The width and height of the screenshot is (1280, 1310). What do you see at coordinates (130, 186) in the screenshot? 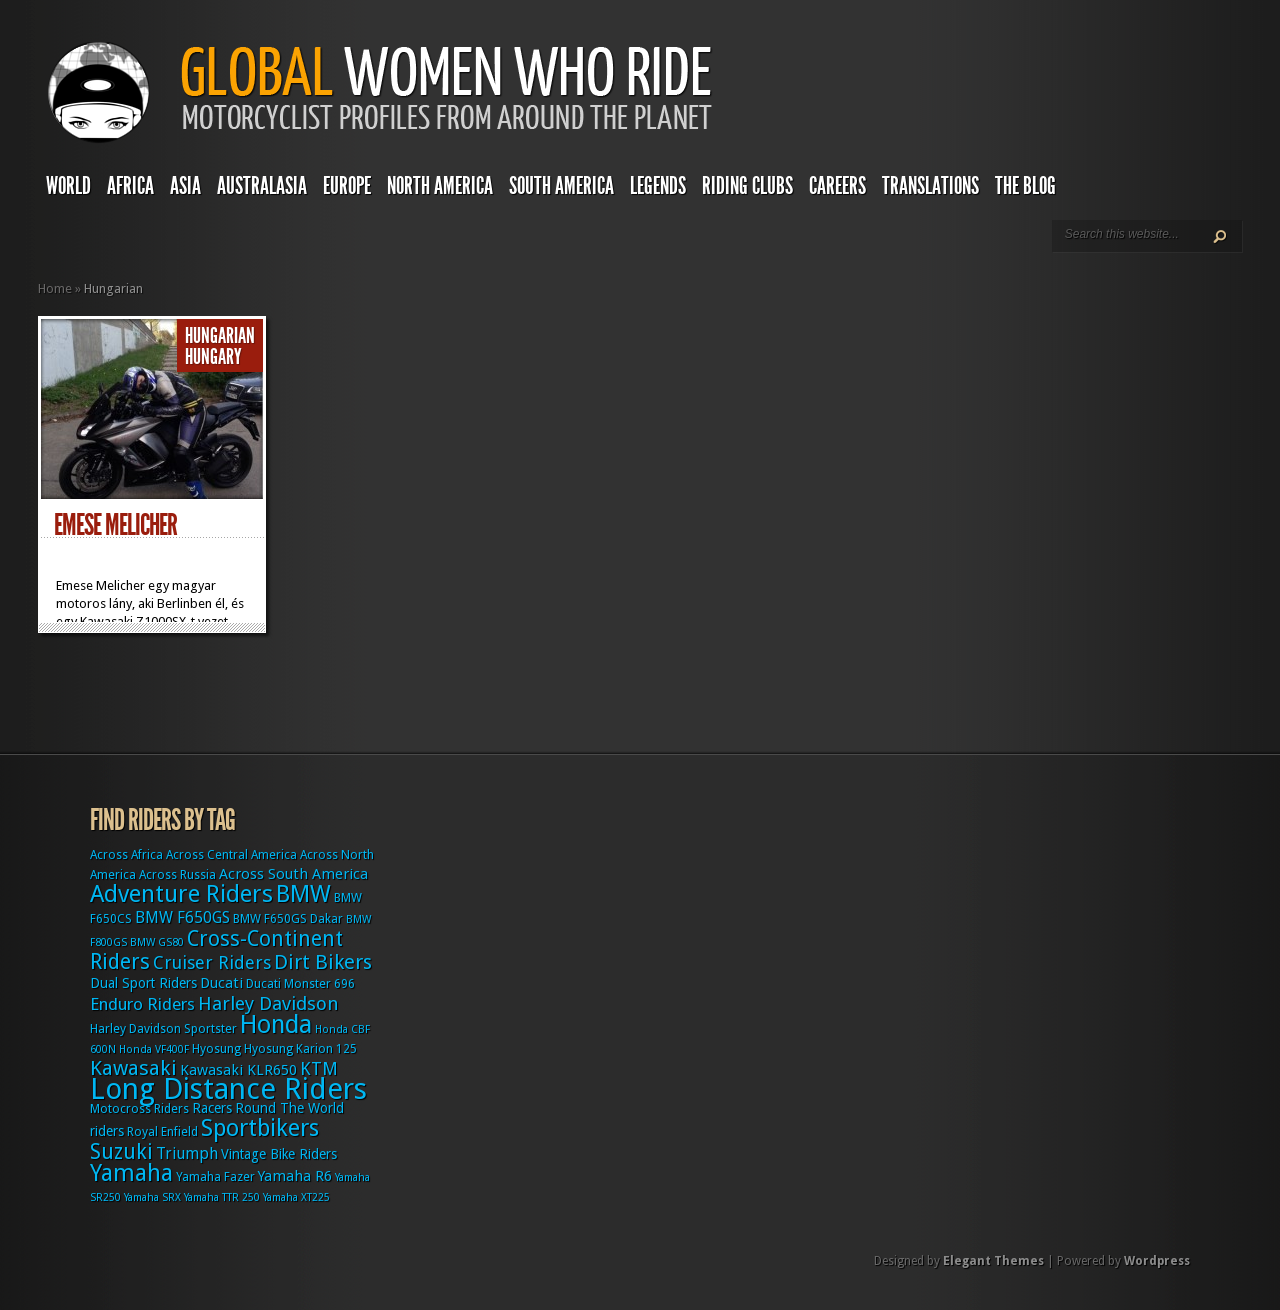
I see `Africa` at bounding box center [130, 186].